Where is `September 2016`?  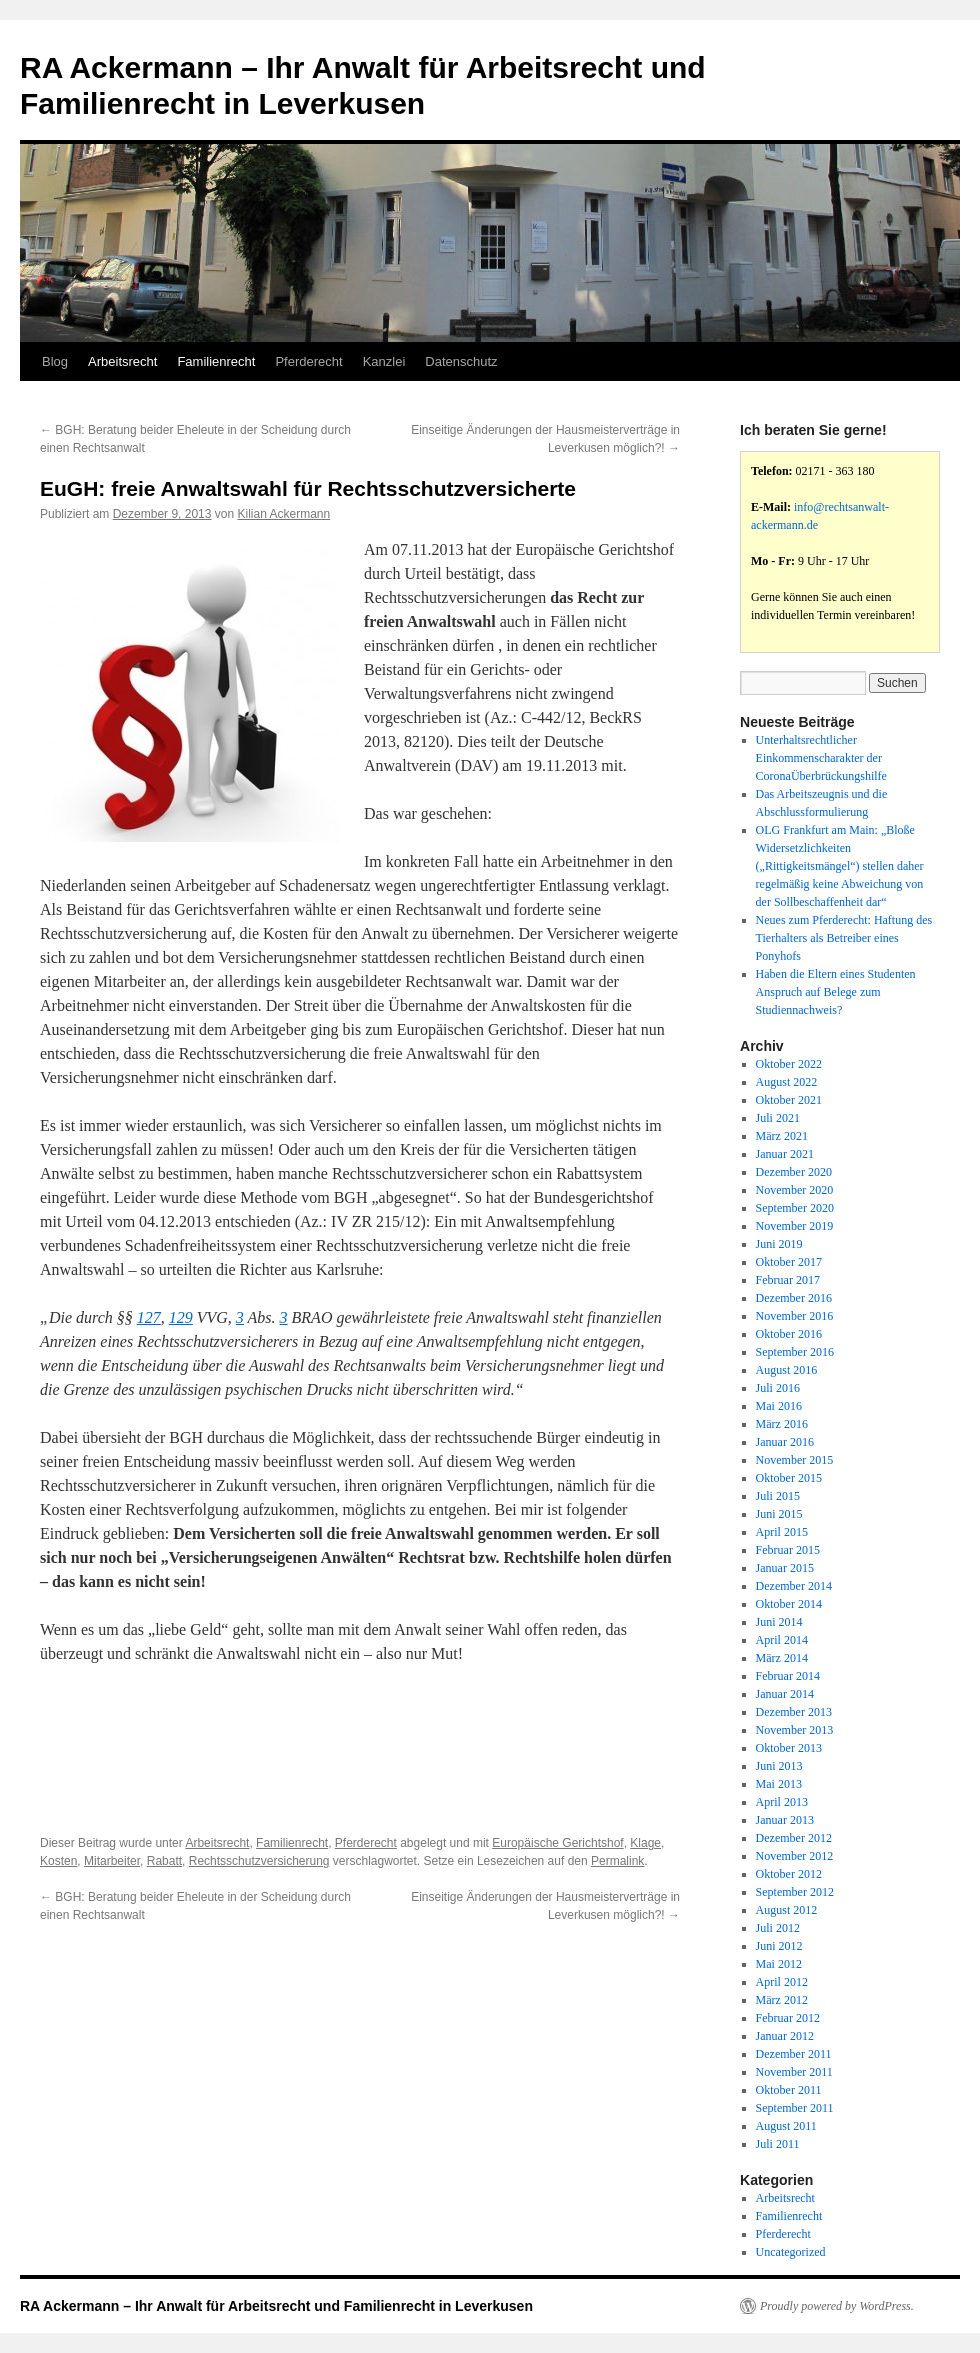
September 2016 is located at coordinates (795, 1352).